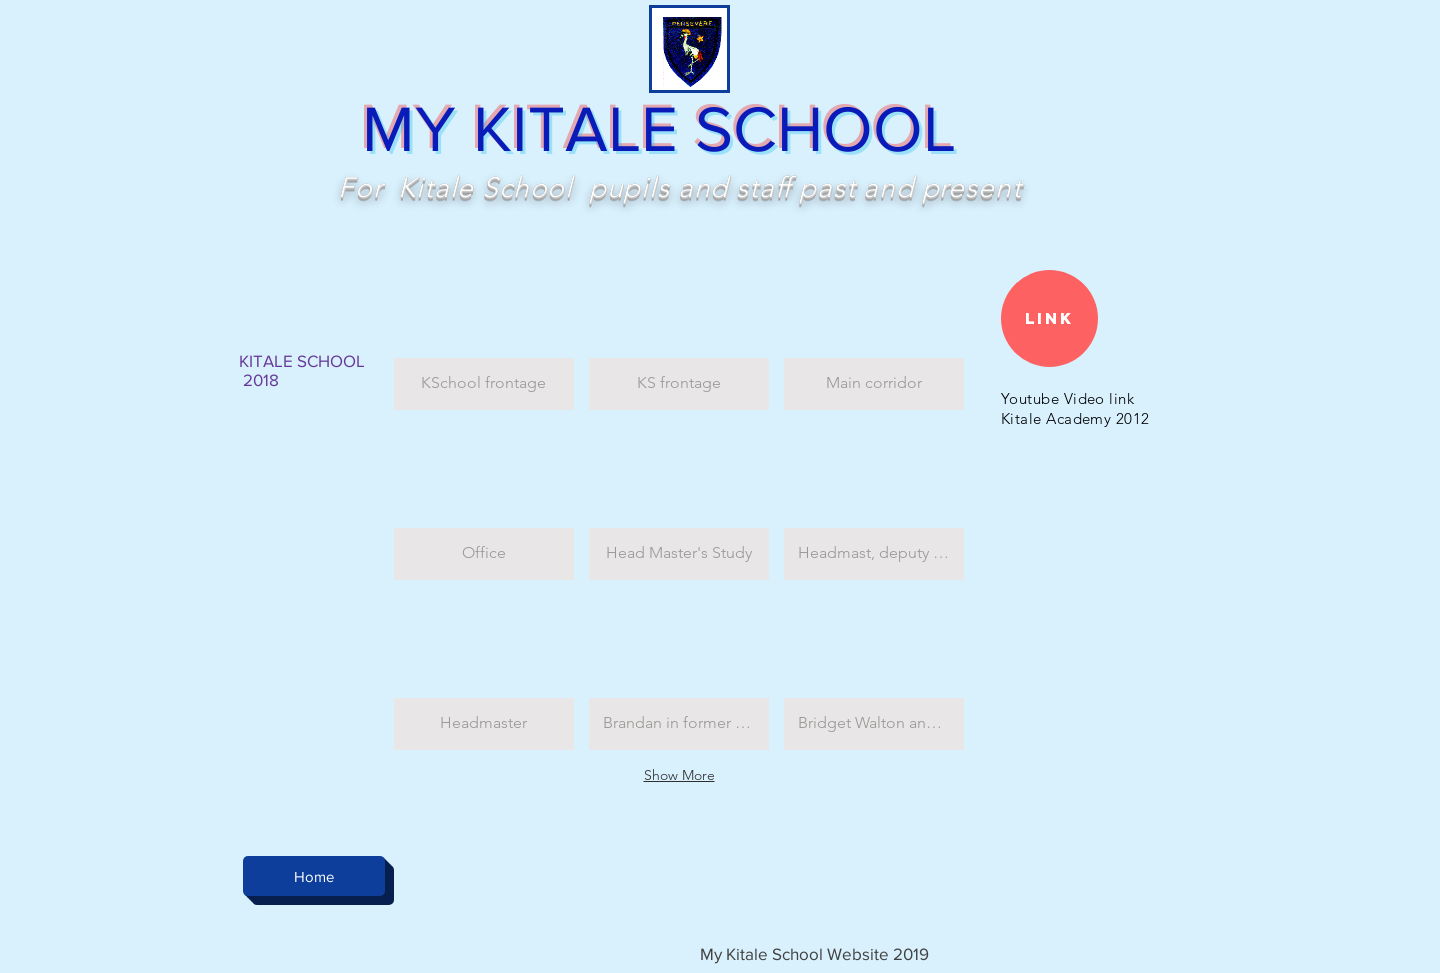  What do you see at coordinates (1049, 318) in the screenshot?
I see `[Link]` at bounding box center [1049, 318].